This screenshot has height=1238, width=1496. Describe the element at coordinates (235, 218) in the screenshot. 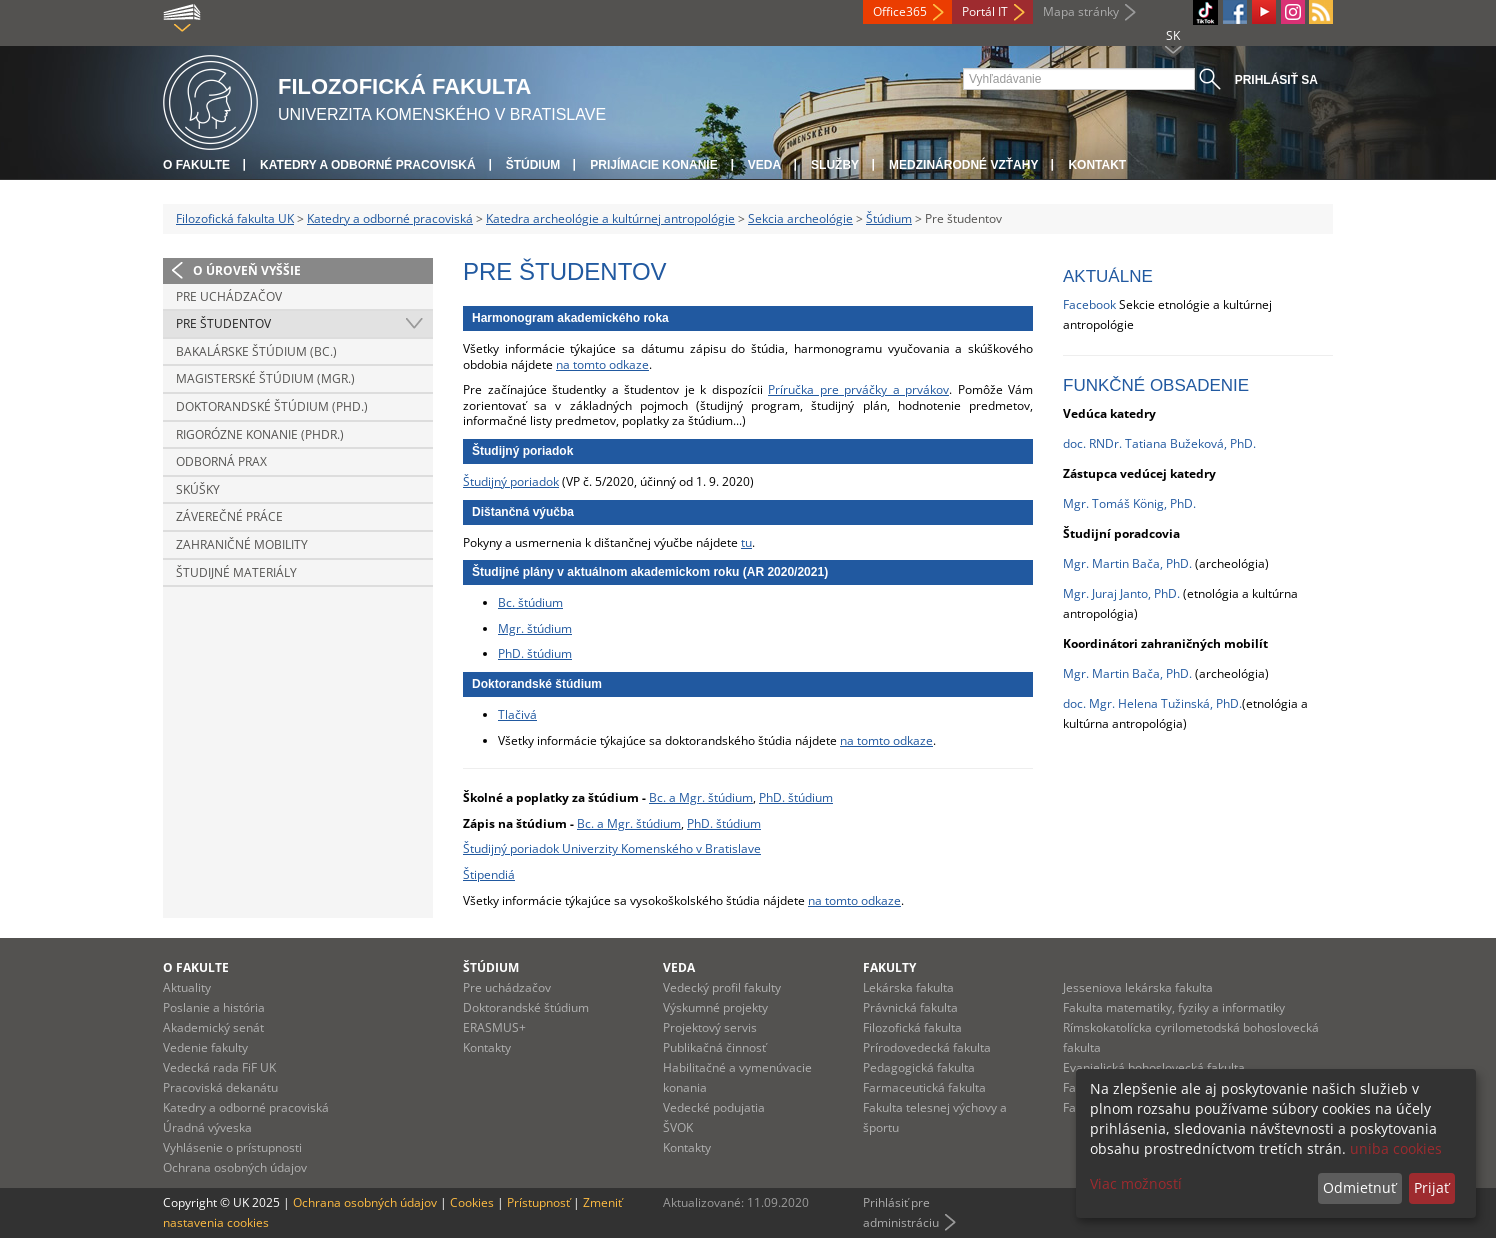

I see `Filozofická fakulta UK` at that location.